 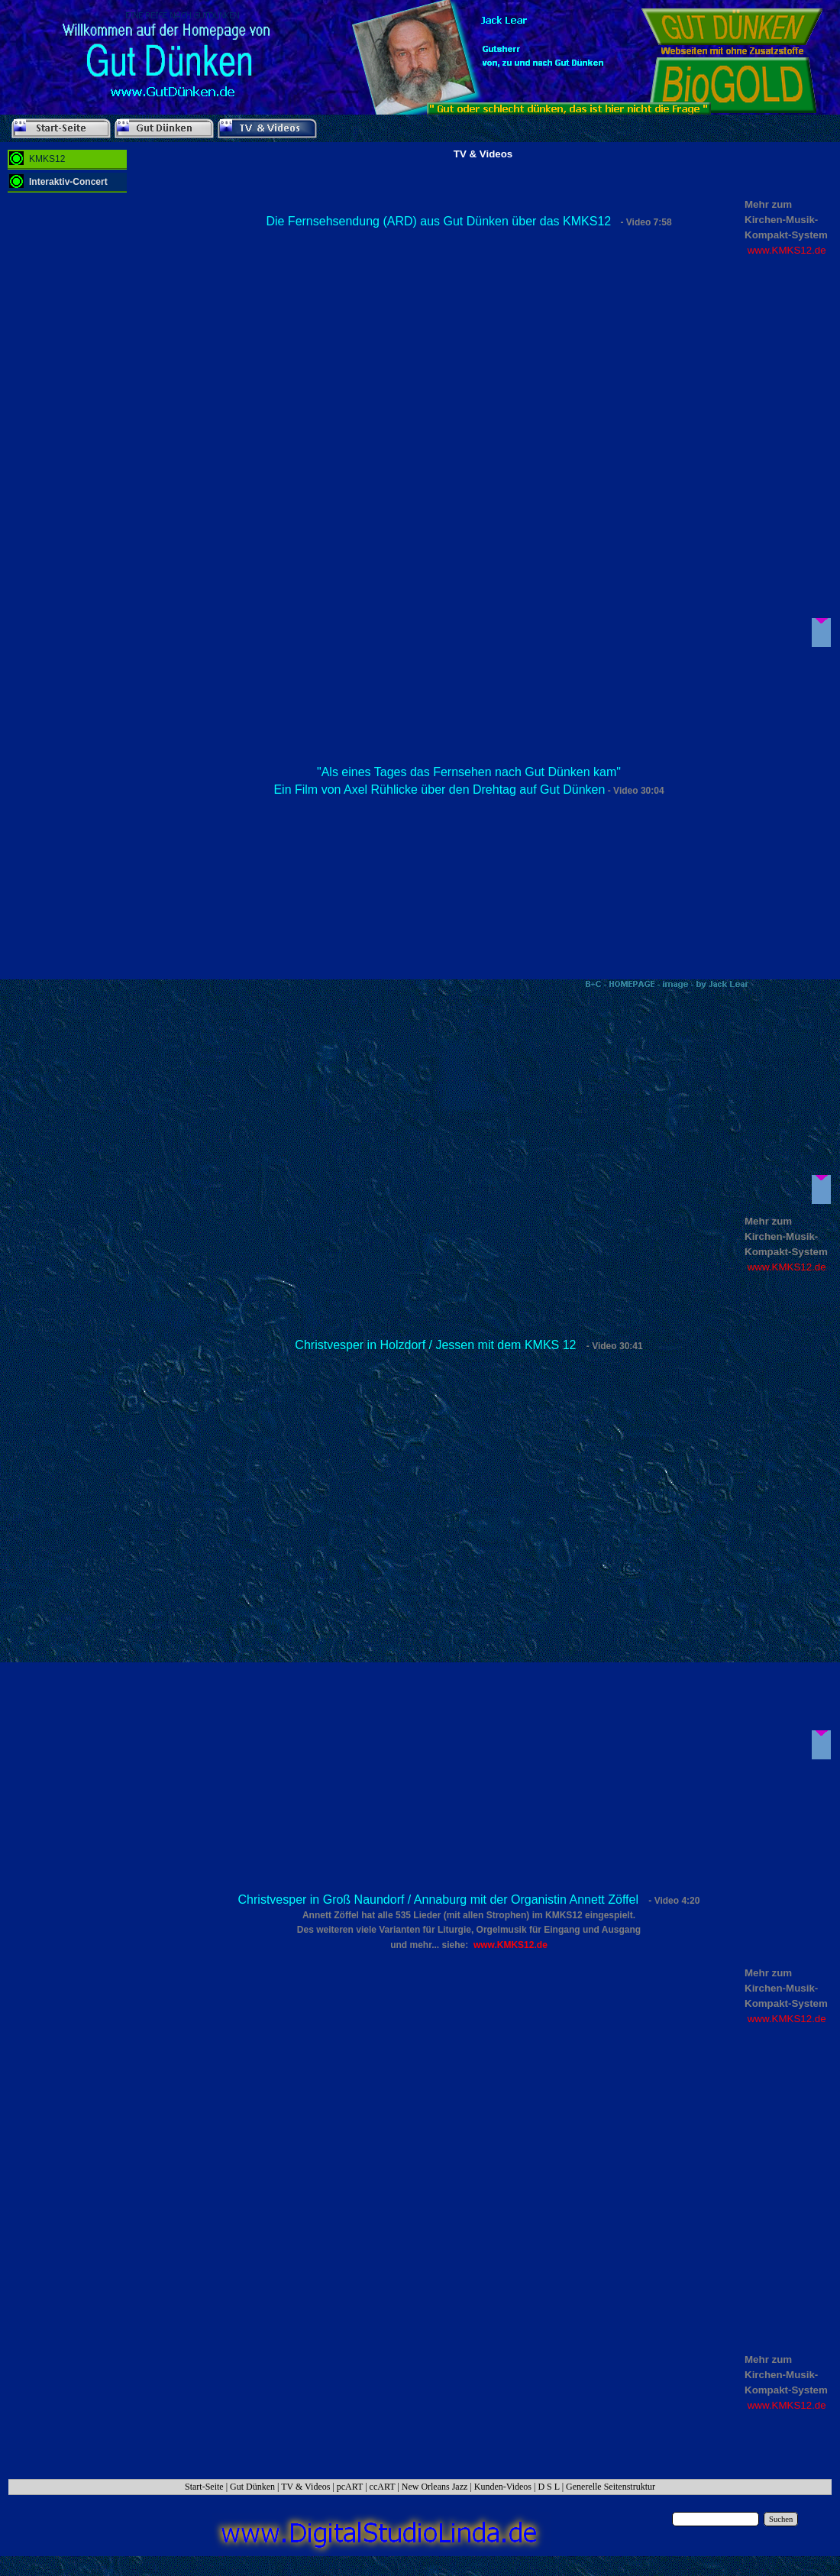 What do you see at coordinates (781, 2519) in the screenshot?
I see `Suchen` at bounding box center [781, 2519].